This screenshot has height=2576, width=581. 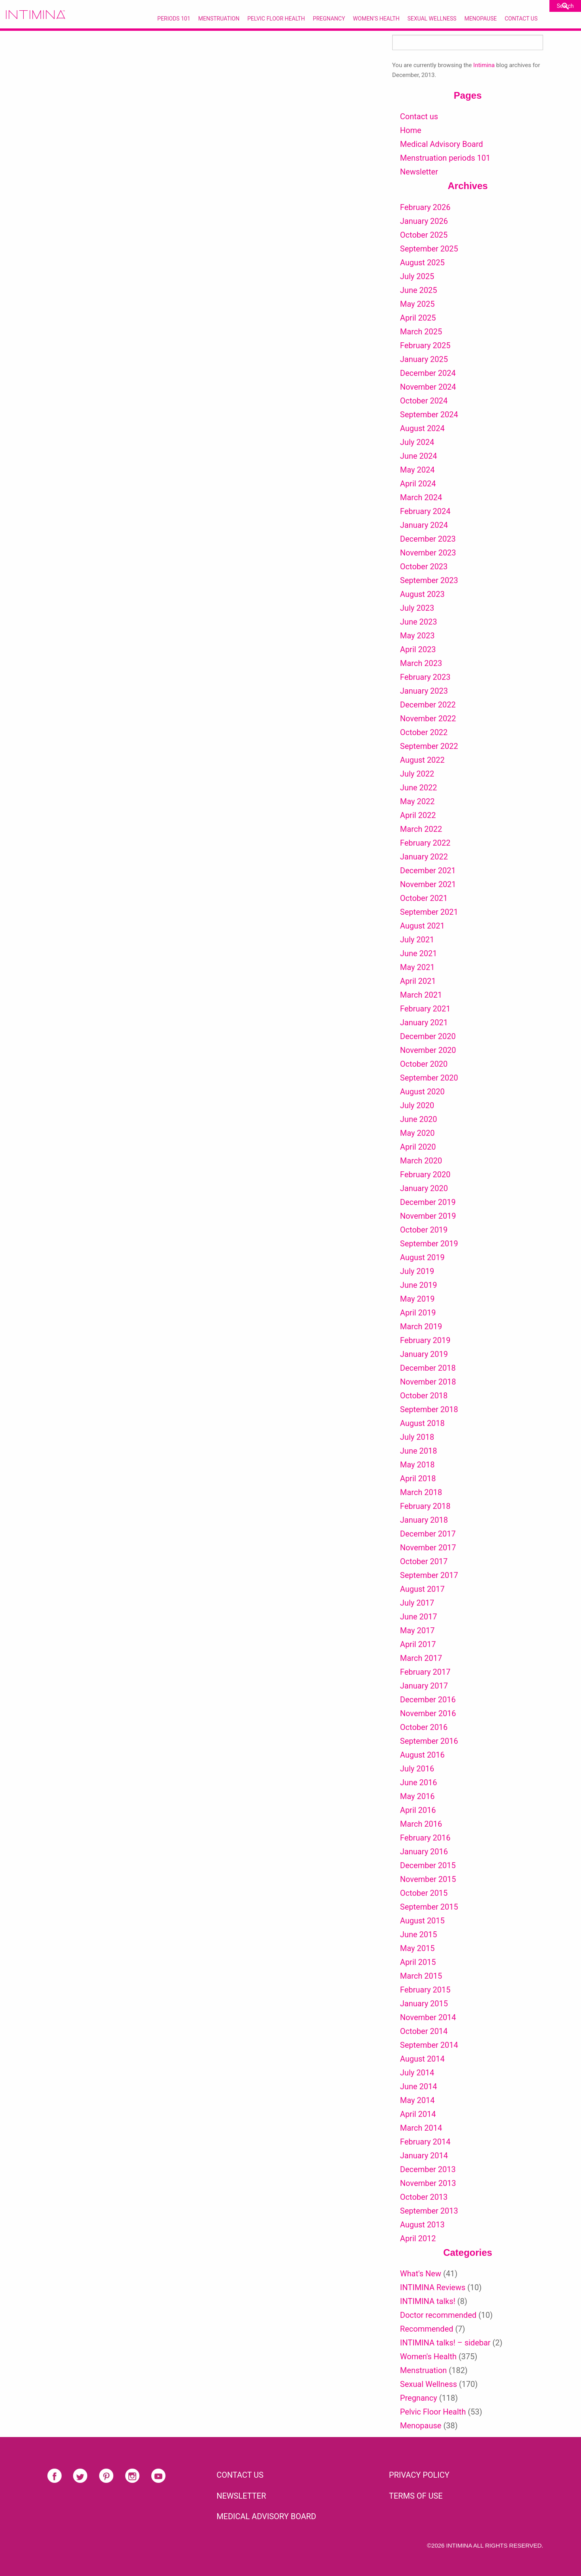 What do you see at coordinates (418, 1451) in the screenshot?
I see `June 2018` at bounding box center [418, 1451].